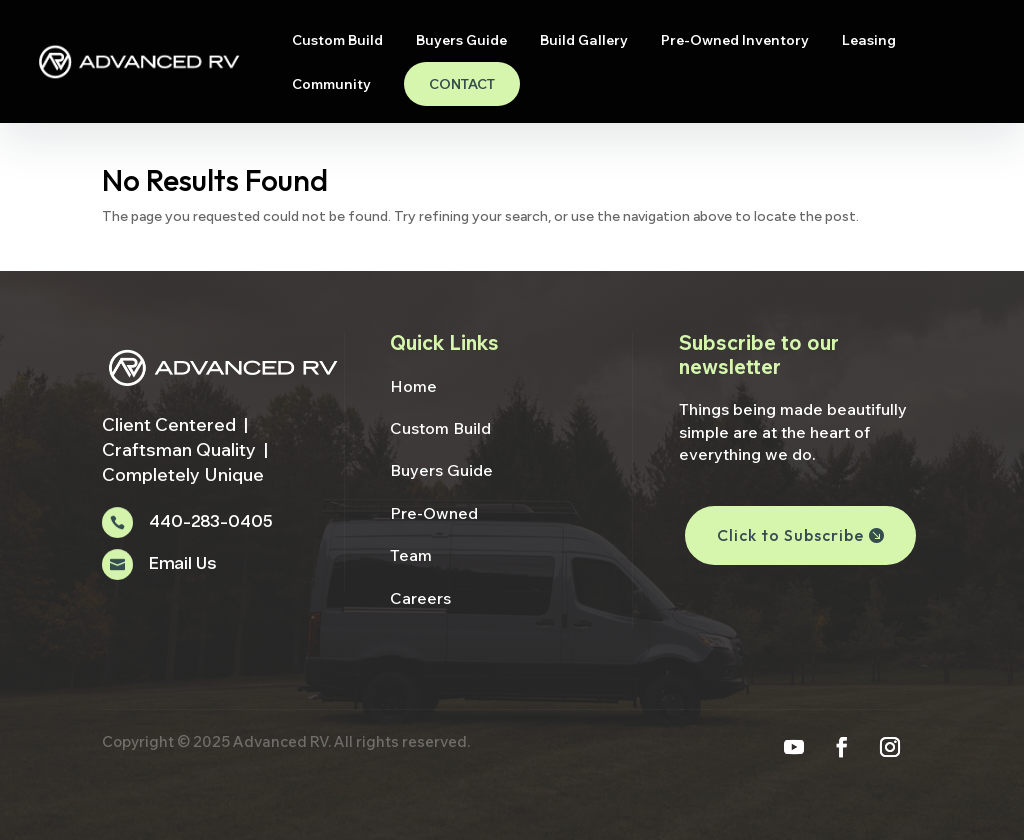 This screenshot has height=840, width=1024. What do you see at coordinates (790, 535) in the screenshot?
I see `Click to Subscribe` at bounding box center [790, 535].